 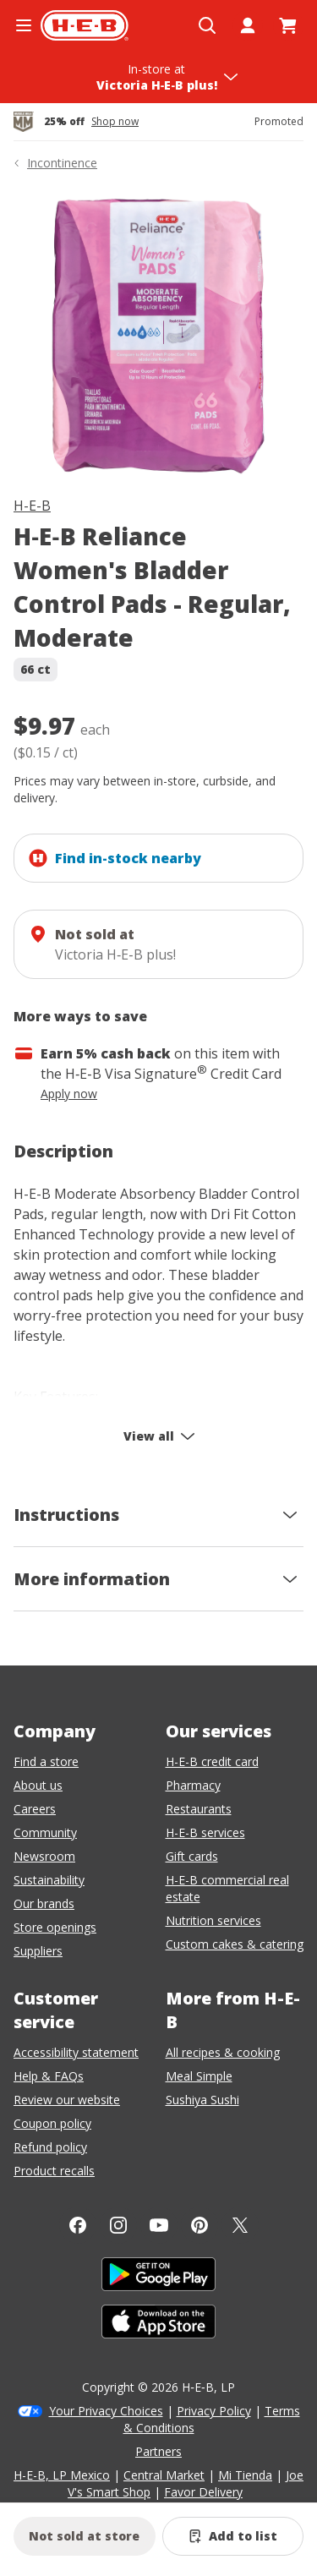 What do you see at coordinates (213, 1920) in the screenshot?
I see `Nutrition services` at bounding box center [213, 1920].